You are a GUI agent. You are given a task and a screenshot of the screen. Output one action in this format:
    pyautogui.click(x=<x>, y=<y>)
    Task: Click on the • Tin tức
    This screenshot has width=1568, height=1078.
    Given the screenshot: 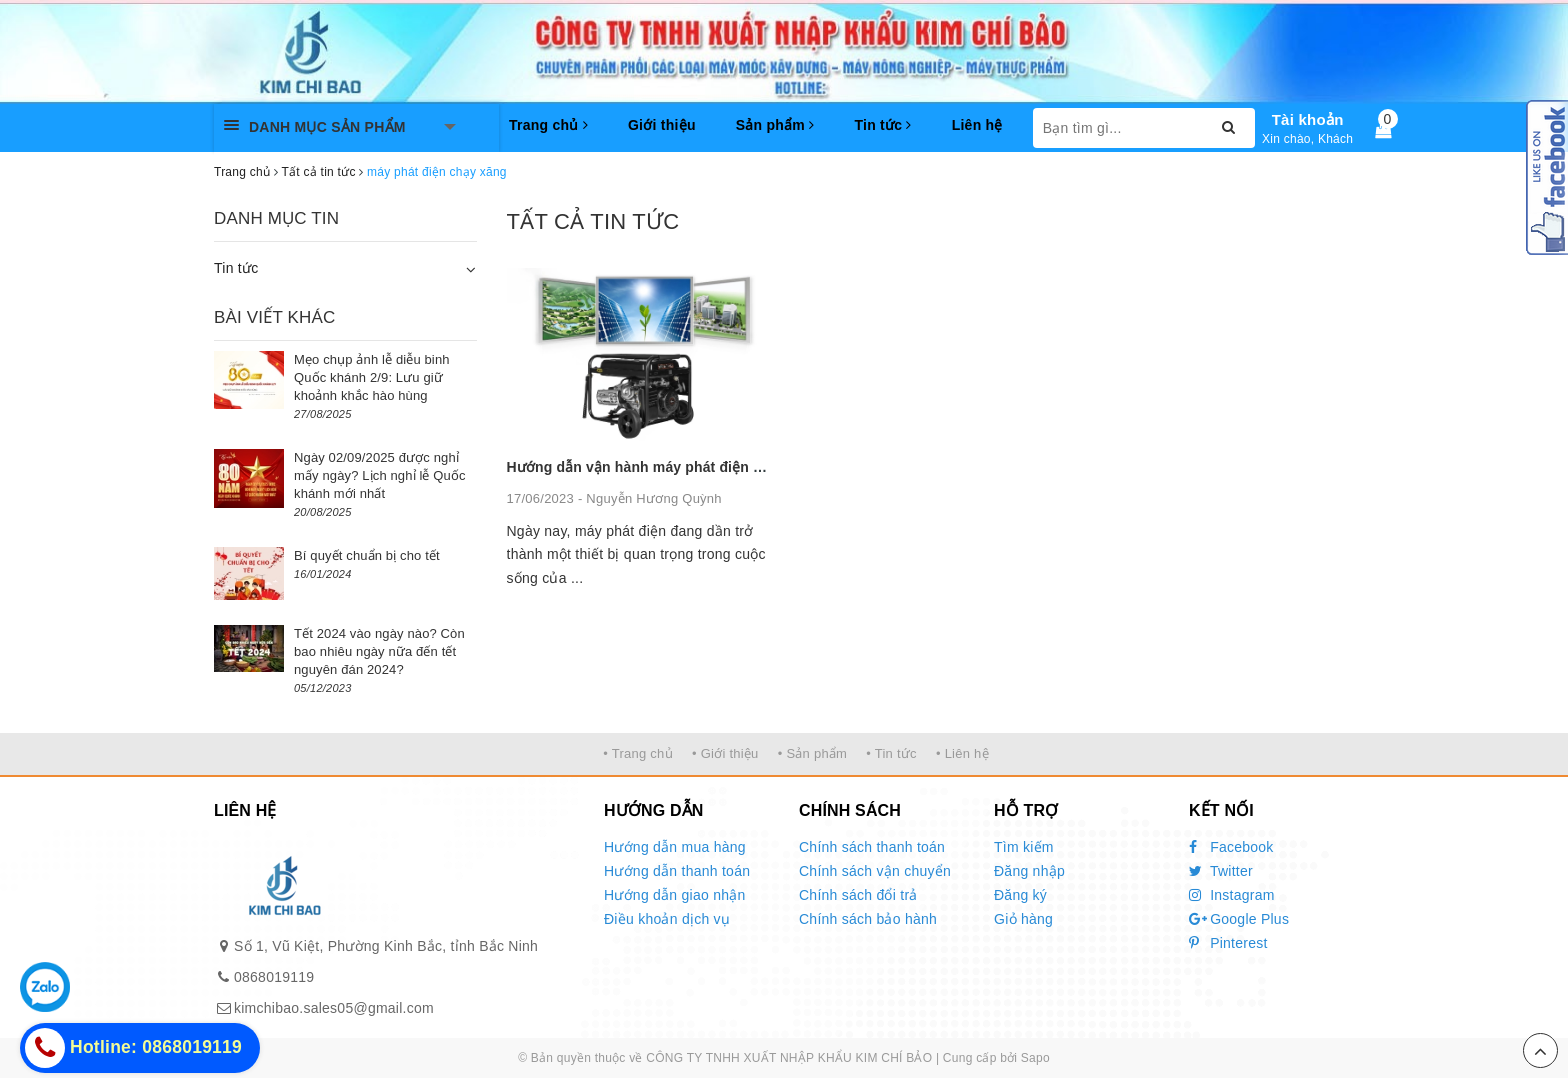 What is the action you would take?
    pyautogui.click(x=891, y=753)
    